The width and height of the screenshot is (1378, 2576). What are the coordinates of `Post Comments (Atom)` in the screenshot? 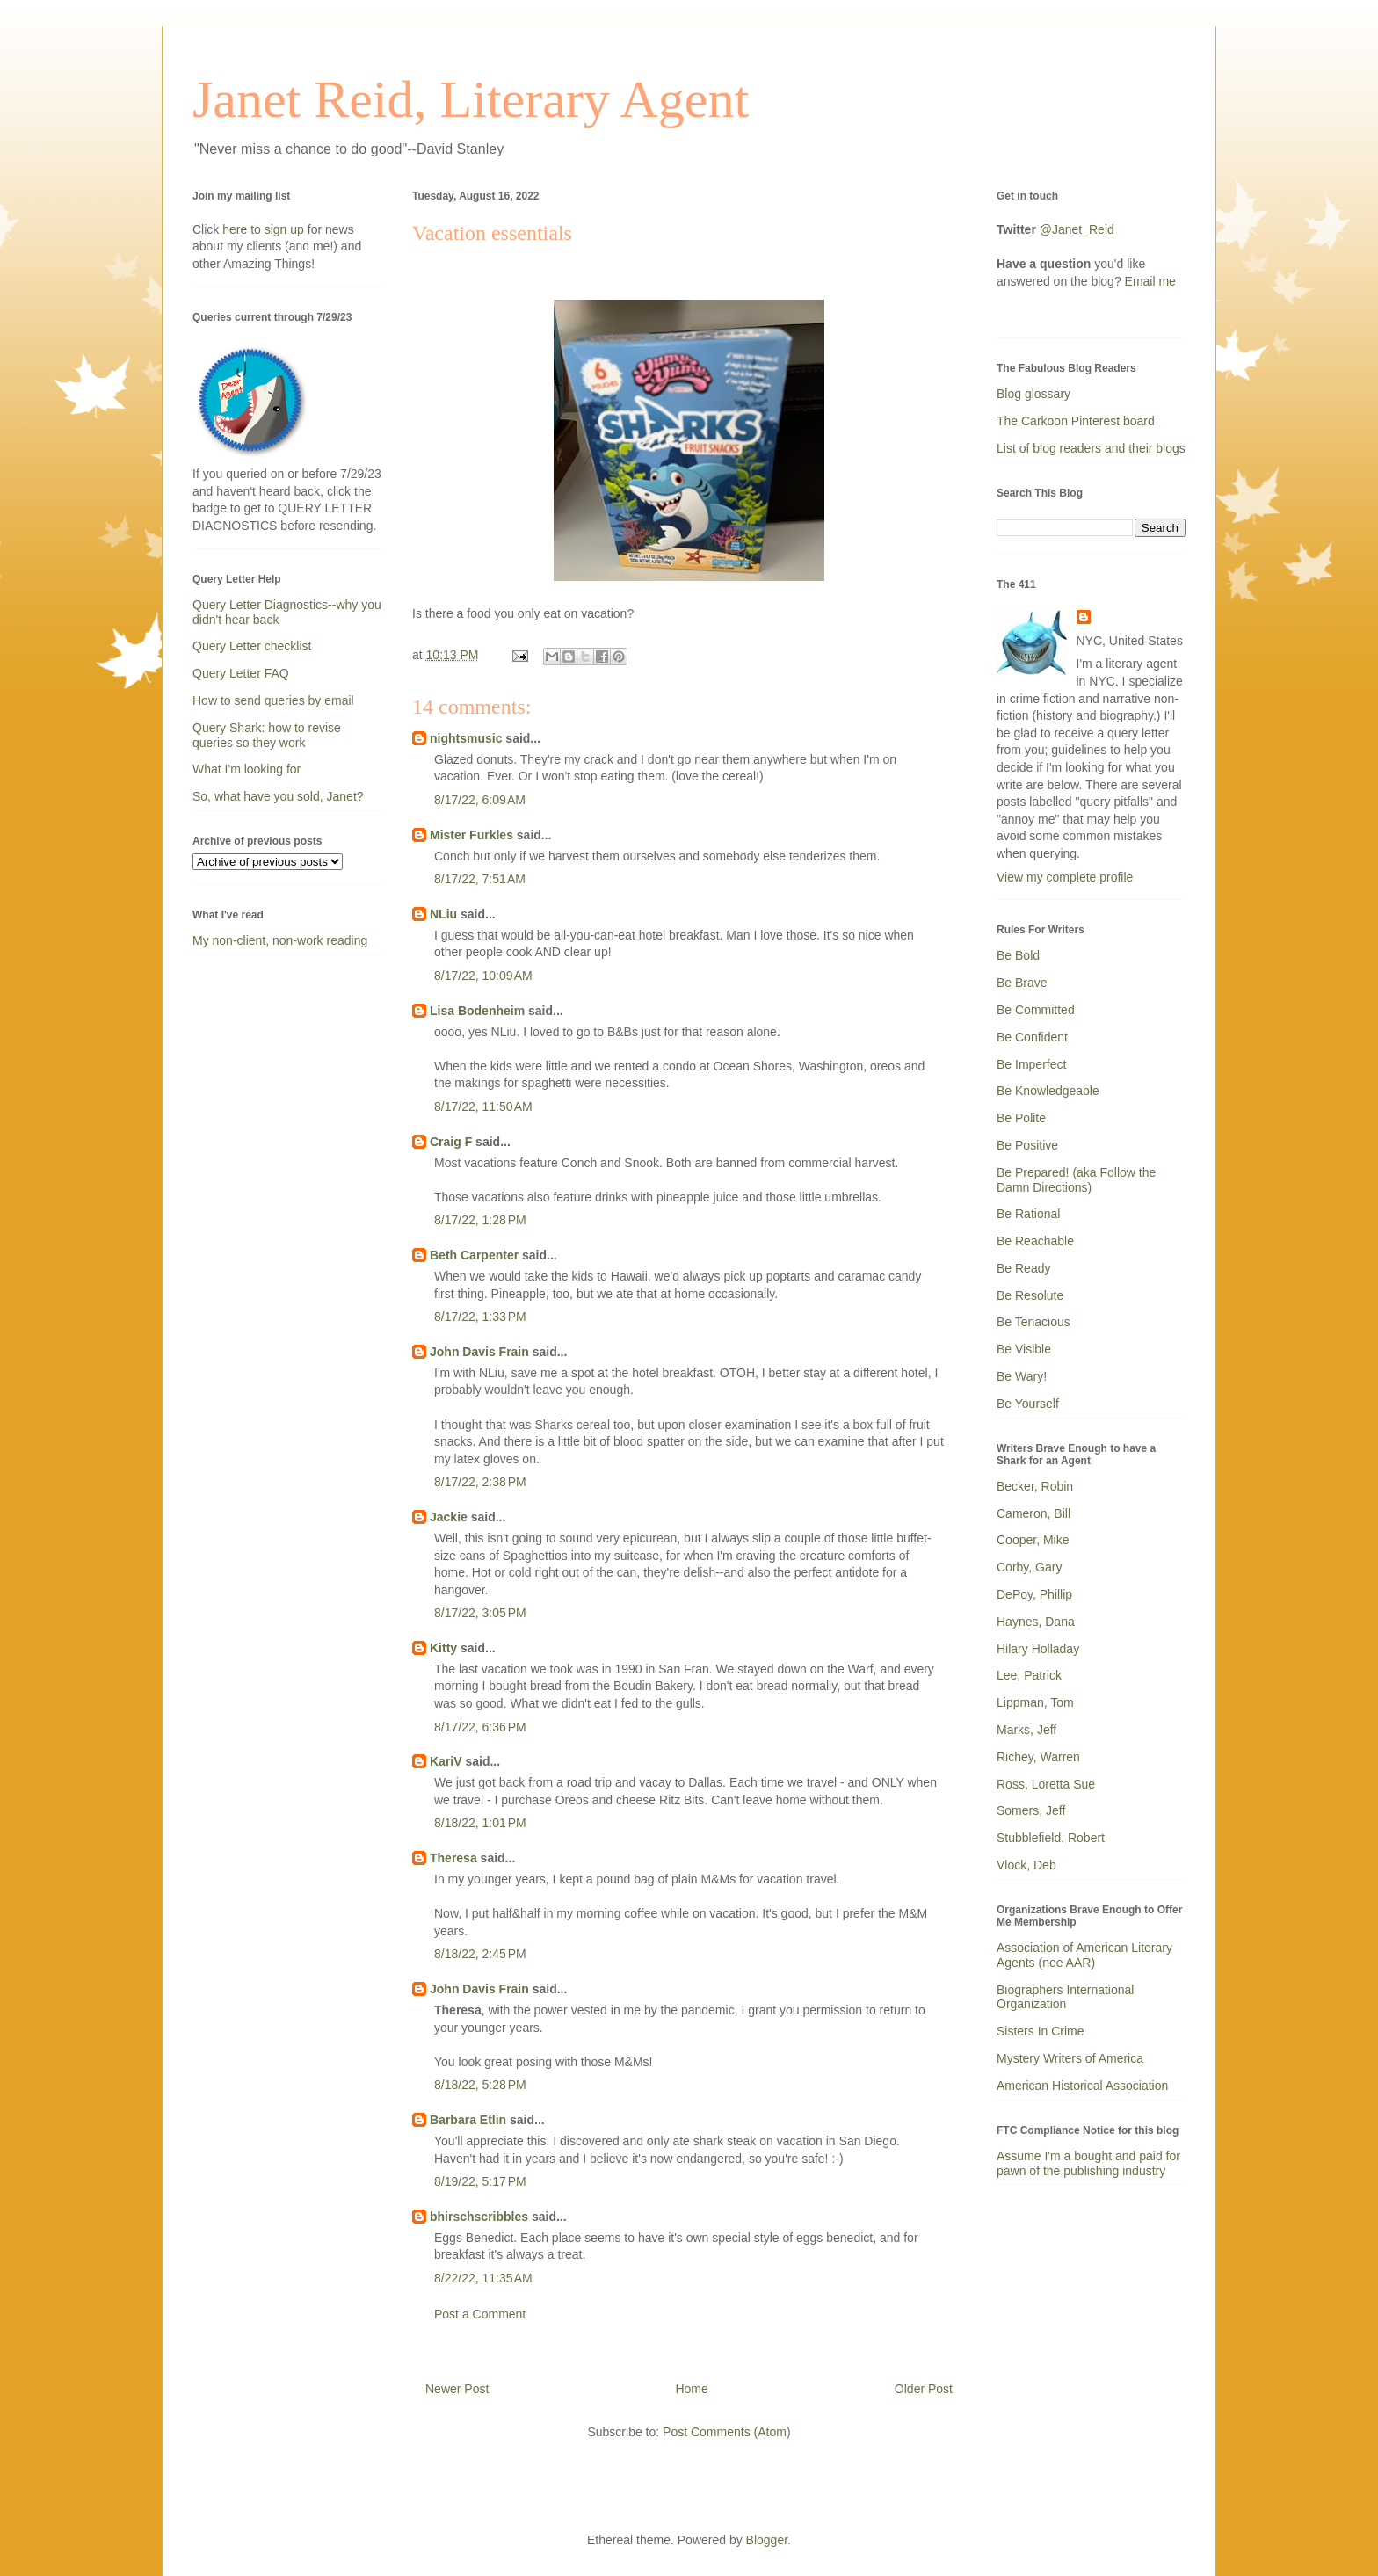 It's located at (726, 2432).